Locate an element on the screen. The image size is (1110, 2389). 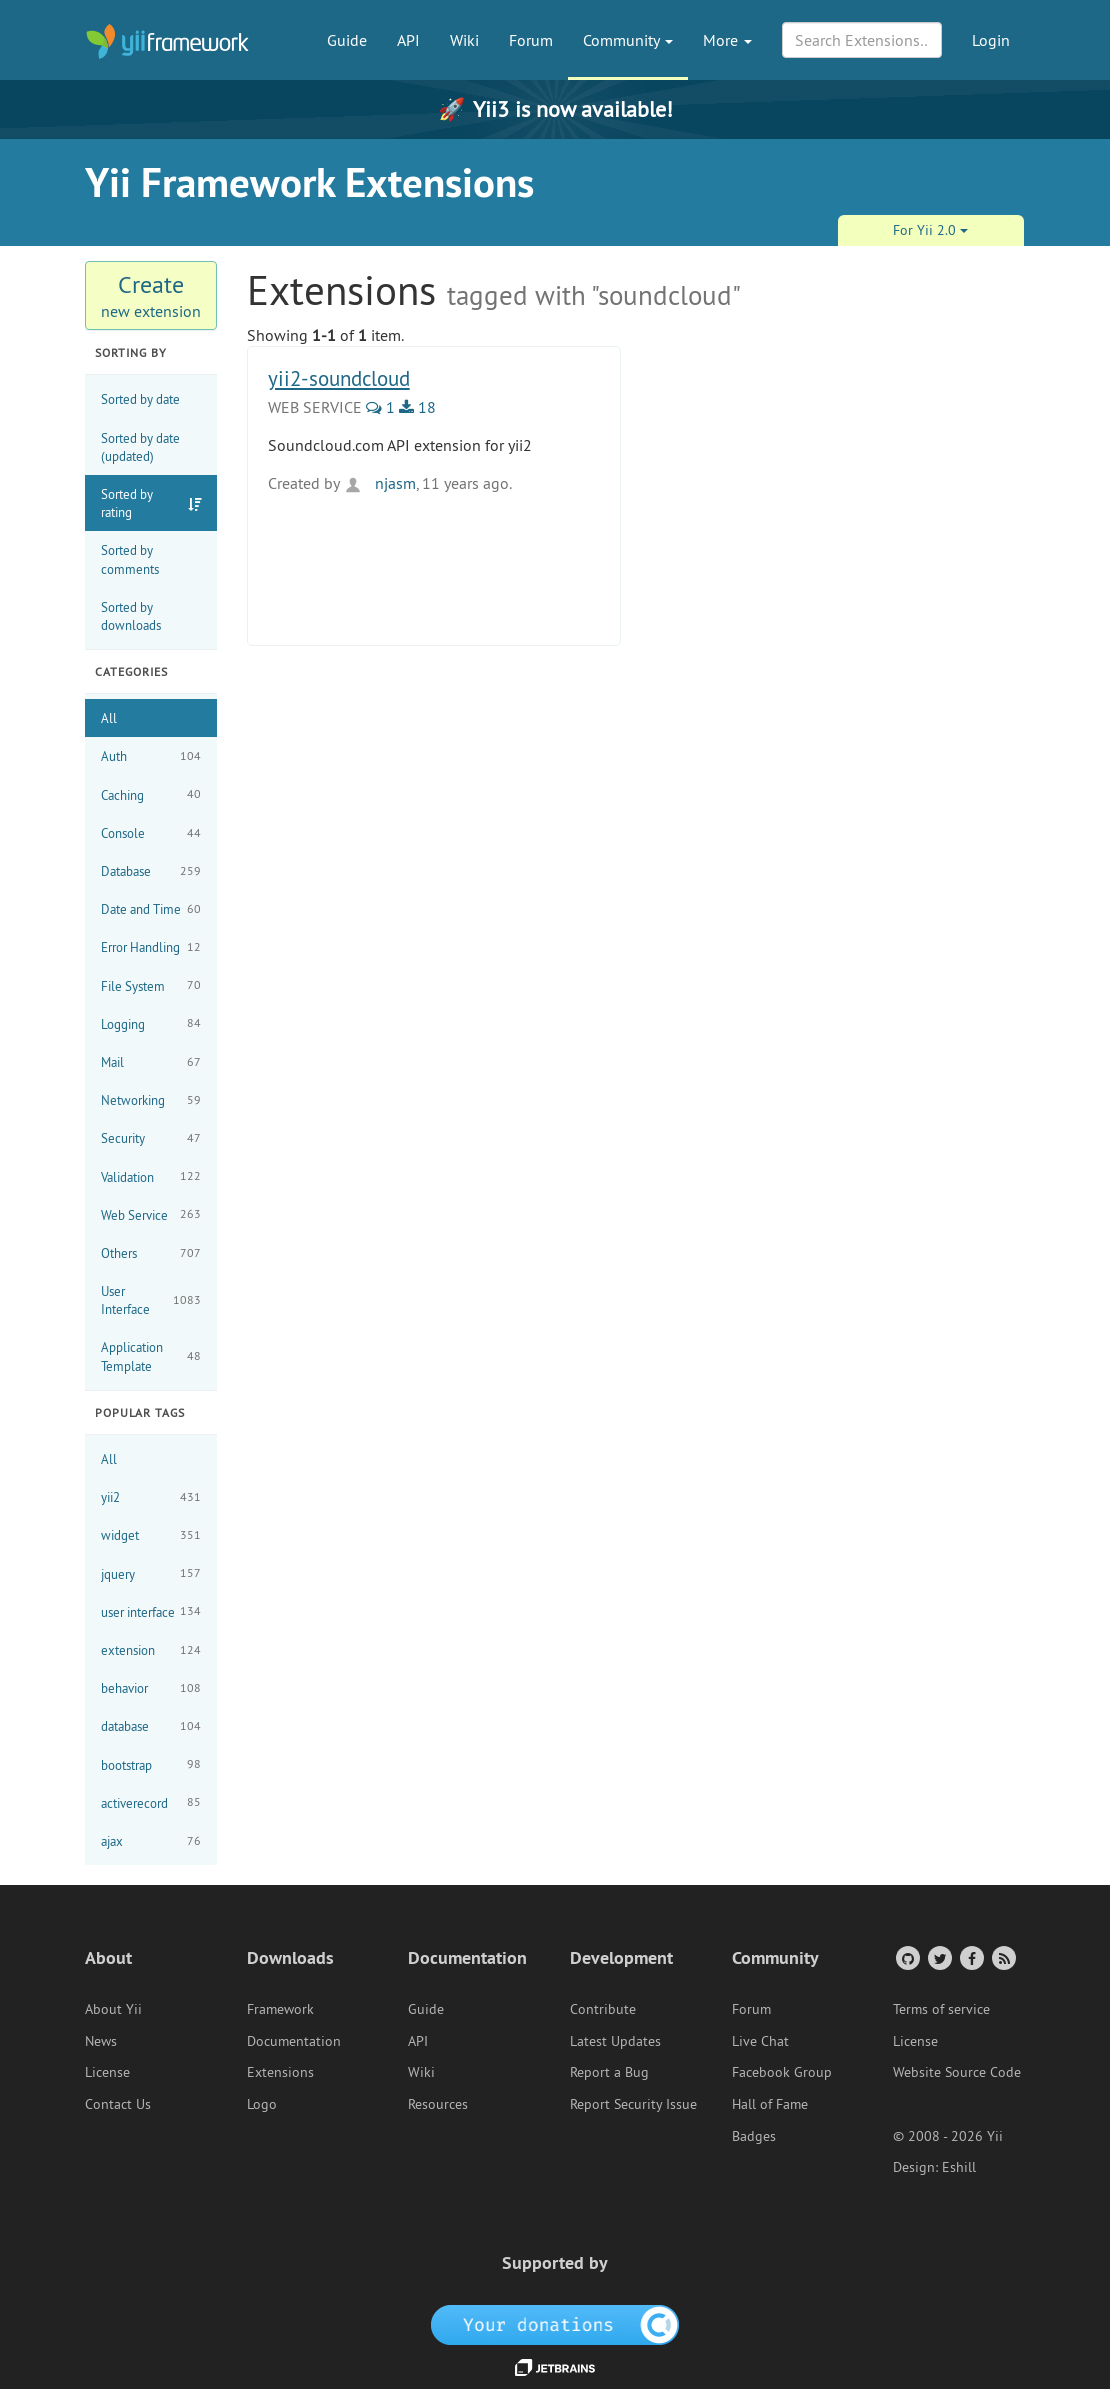
Extensions is located at coordinates (280, 2072).